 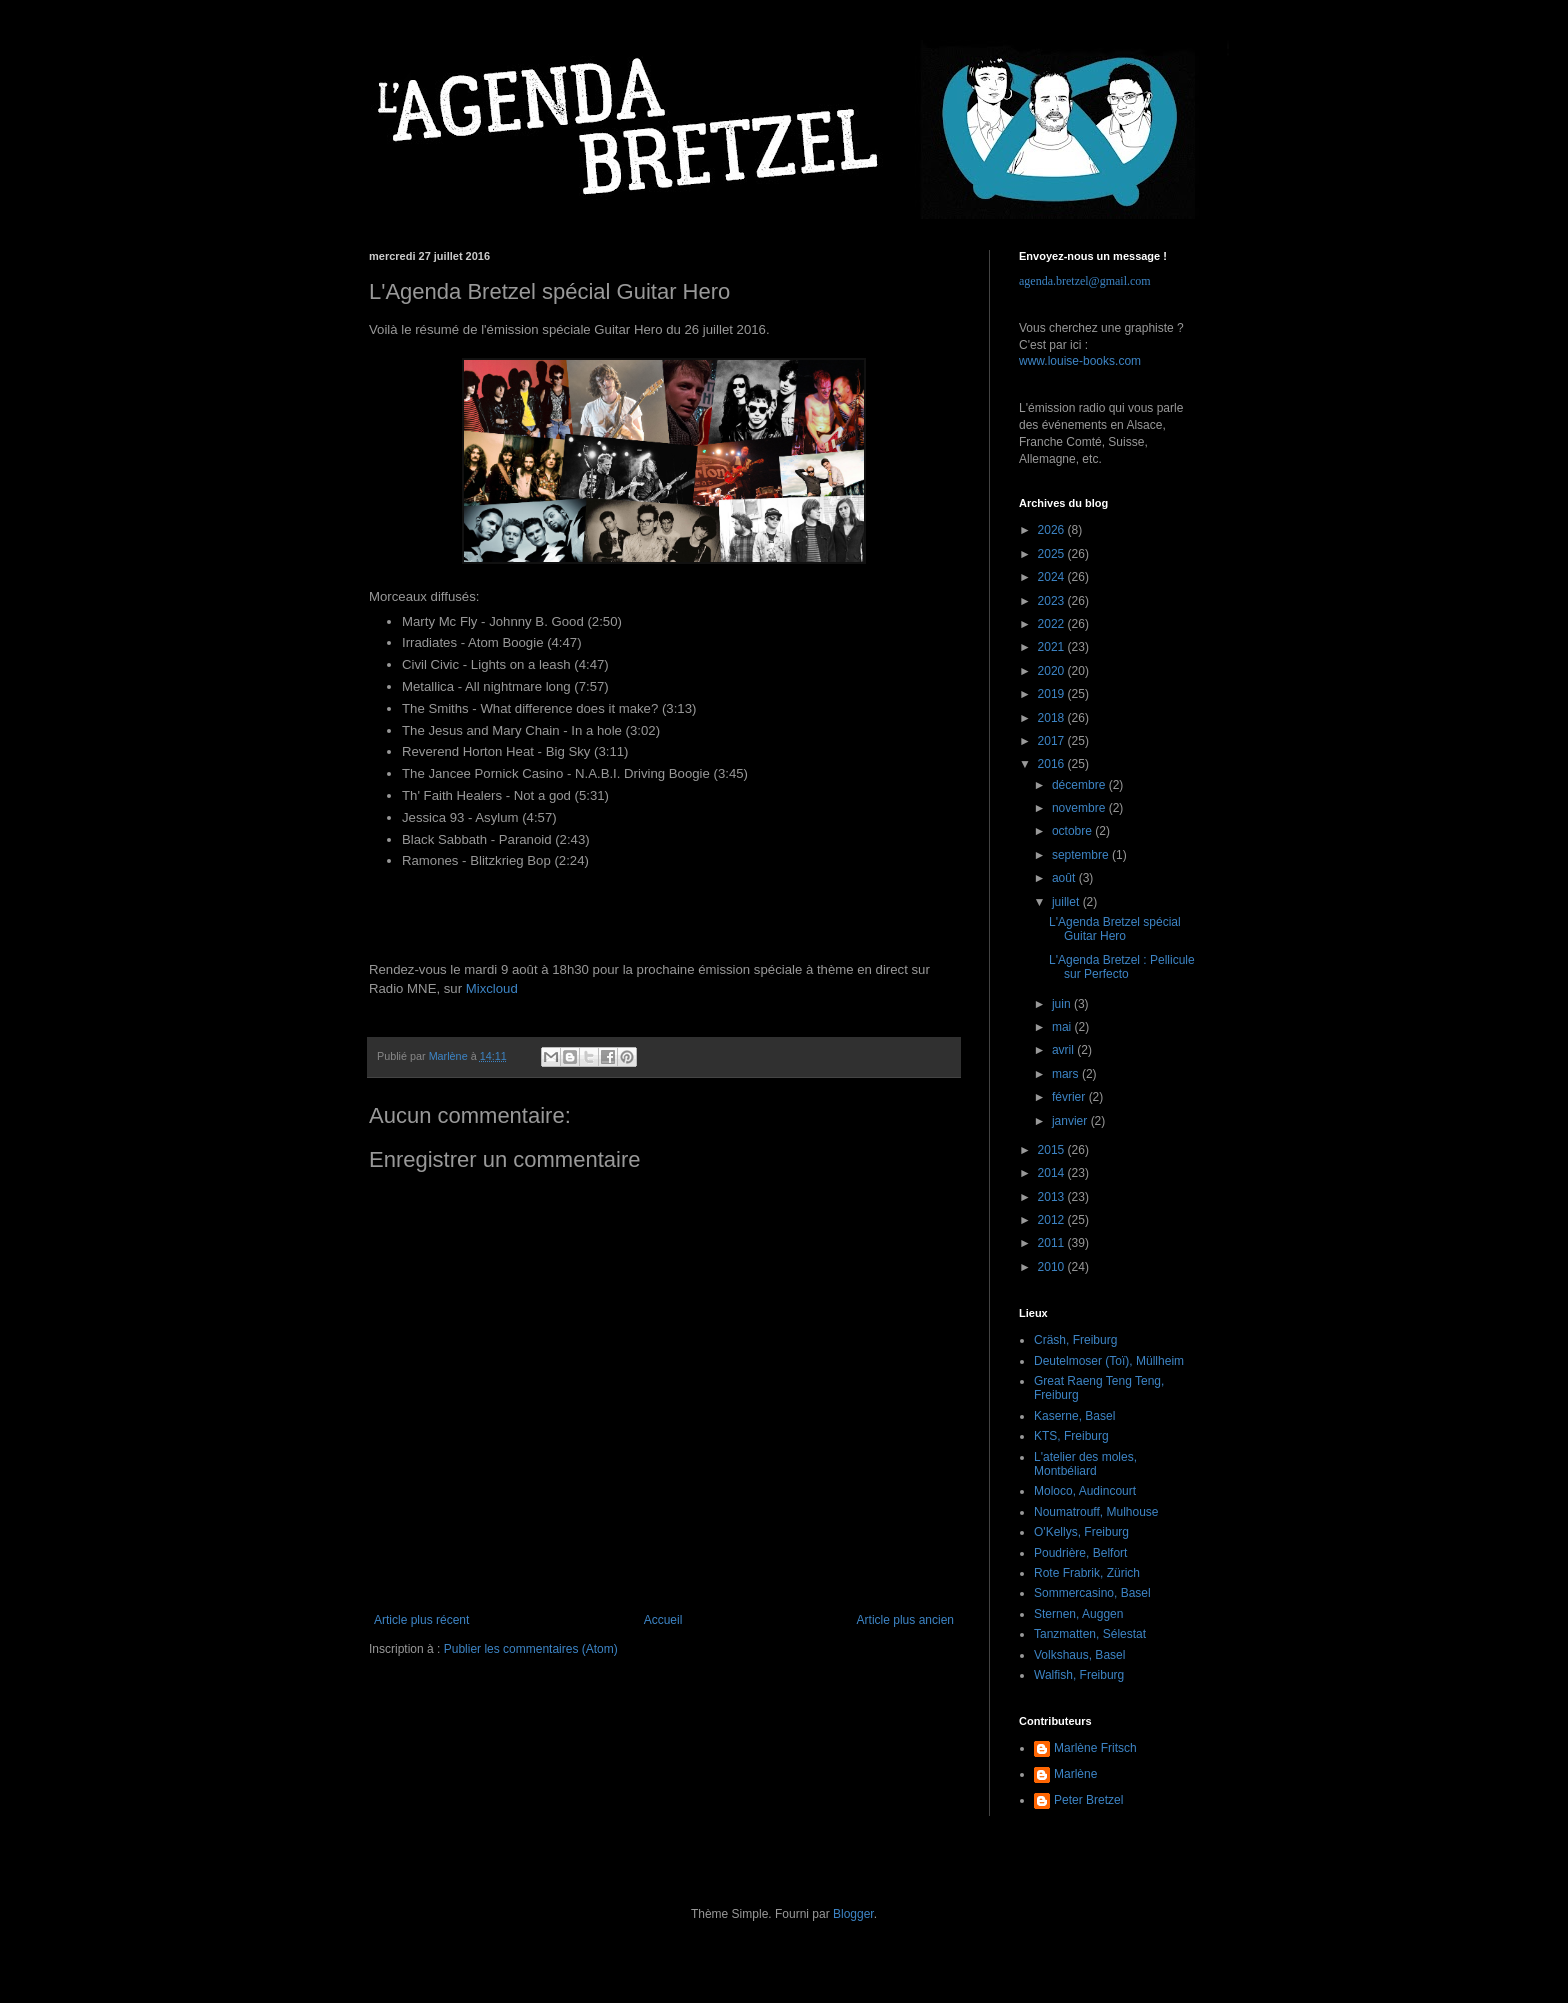 I want to click on 2021, so click(x=1053, y=647).